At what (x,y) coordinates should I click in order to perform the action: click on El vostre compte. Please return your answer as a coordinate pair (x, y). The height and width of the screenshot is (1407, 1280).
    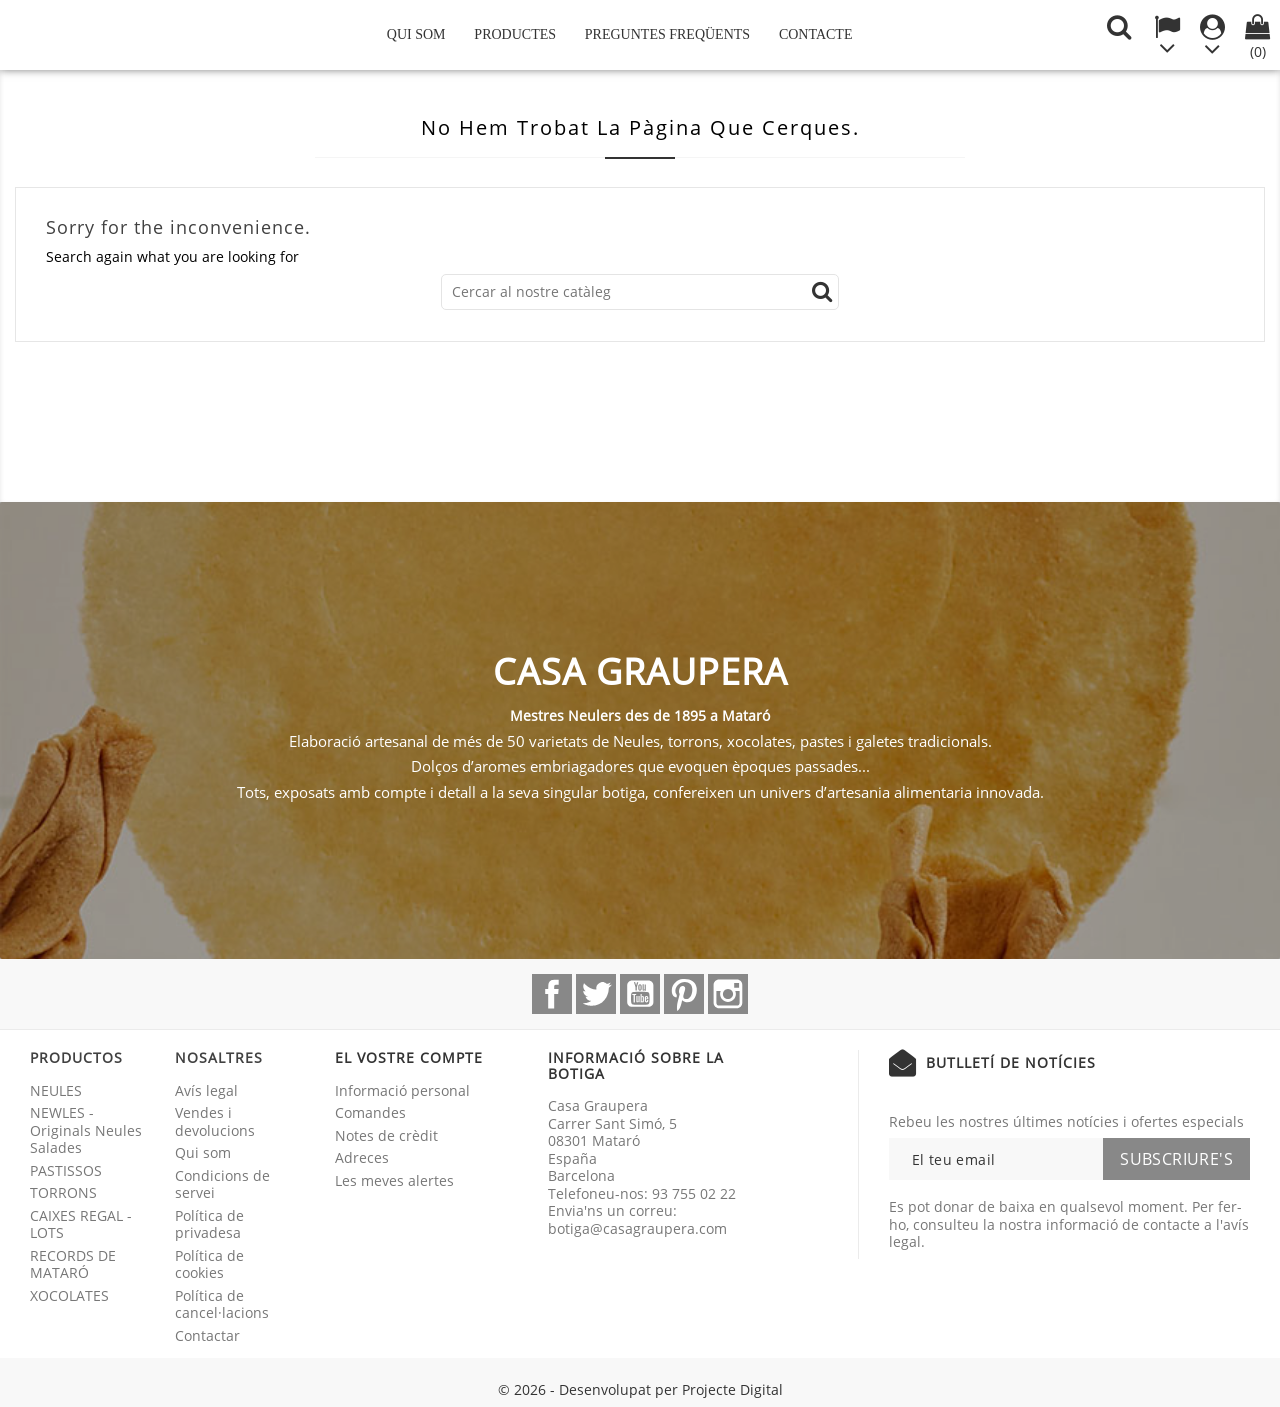
    Looking at the image, I should click on (409, 1057).